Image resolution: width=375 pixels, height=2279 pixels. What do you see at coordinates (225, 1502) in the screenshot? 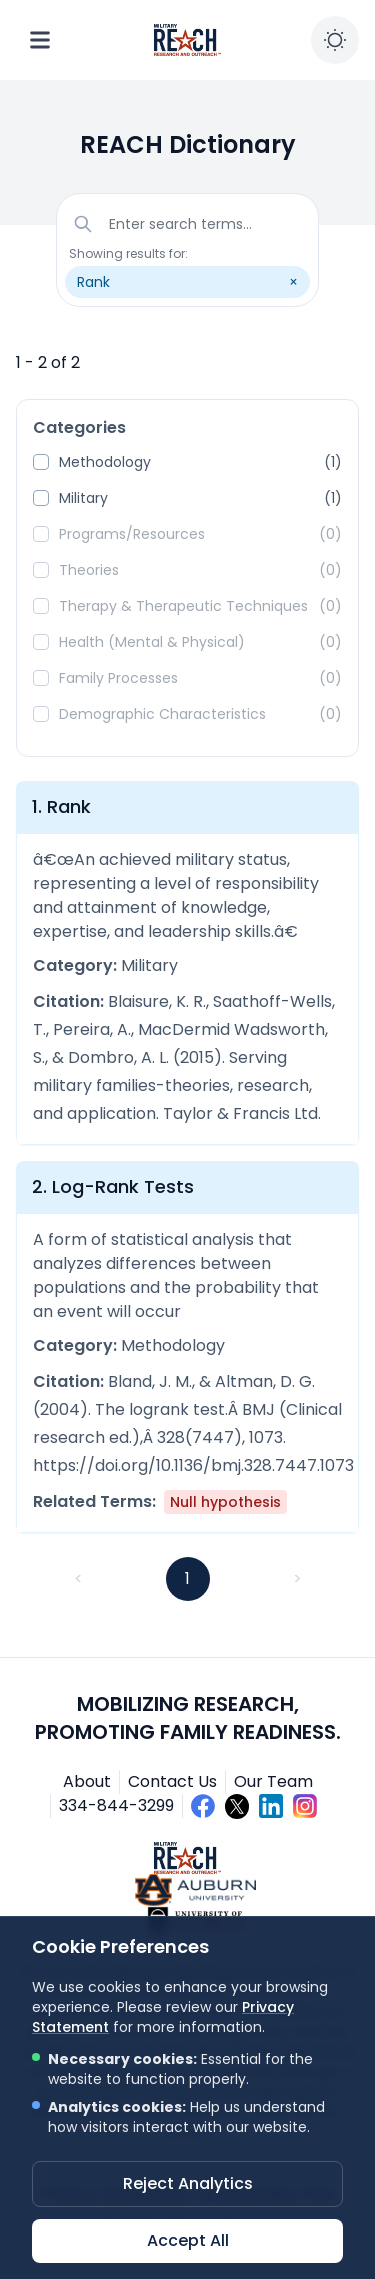
I see `Null hypothesis` at bounding box center [225, 1502].